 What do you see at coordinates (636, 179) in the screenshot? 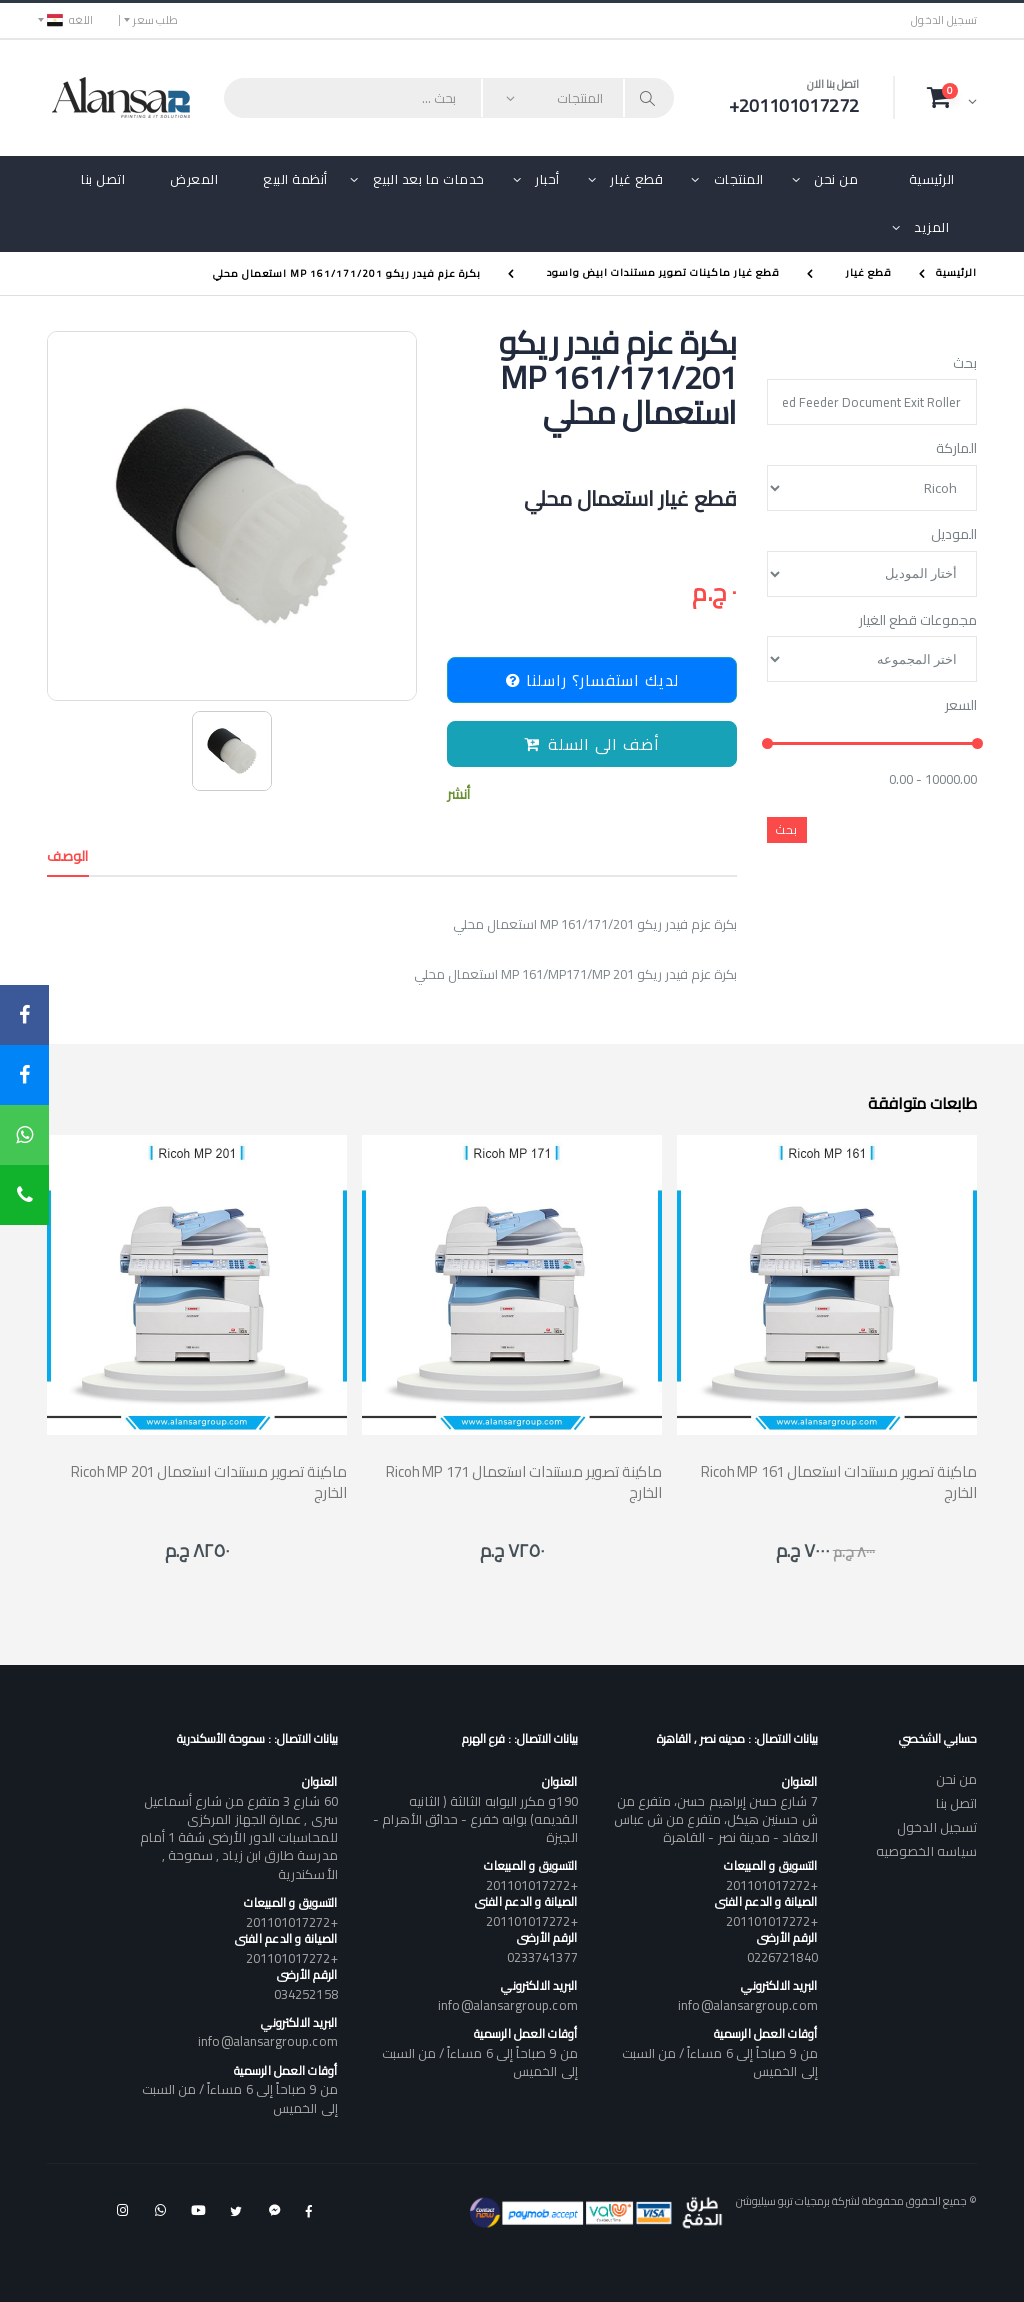
I see `قطع غيار` at bounding box center [636, 179].